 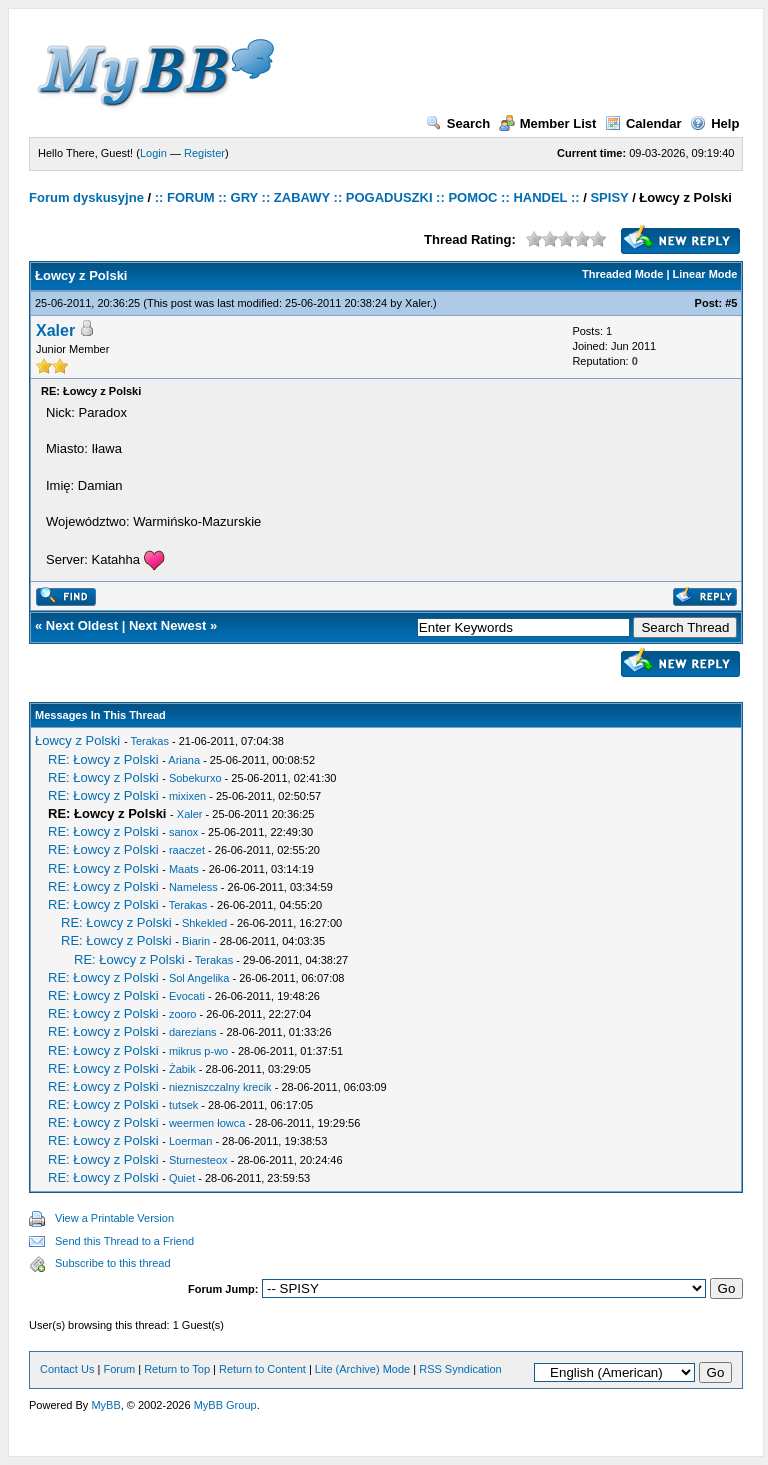 What do you see at coordinates (262, 1369) in the screenshot?
I see `Return to Content` at bounding box center [262, 1369].